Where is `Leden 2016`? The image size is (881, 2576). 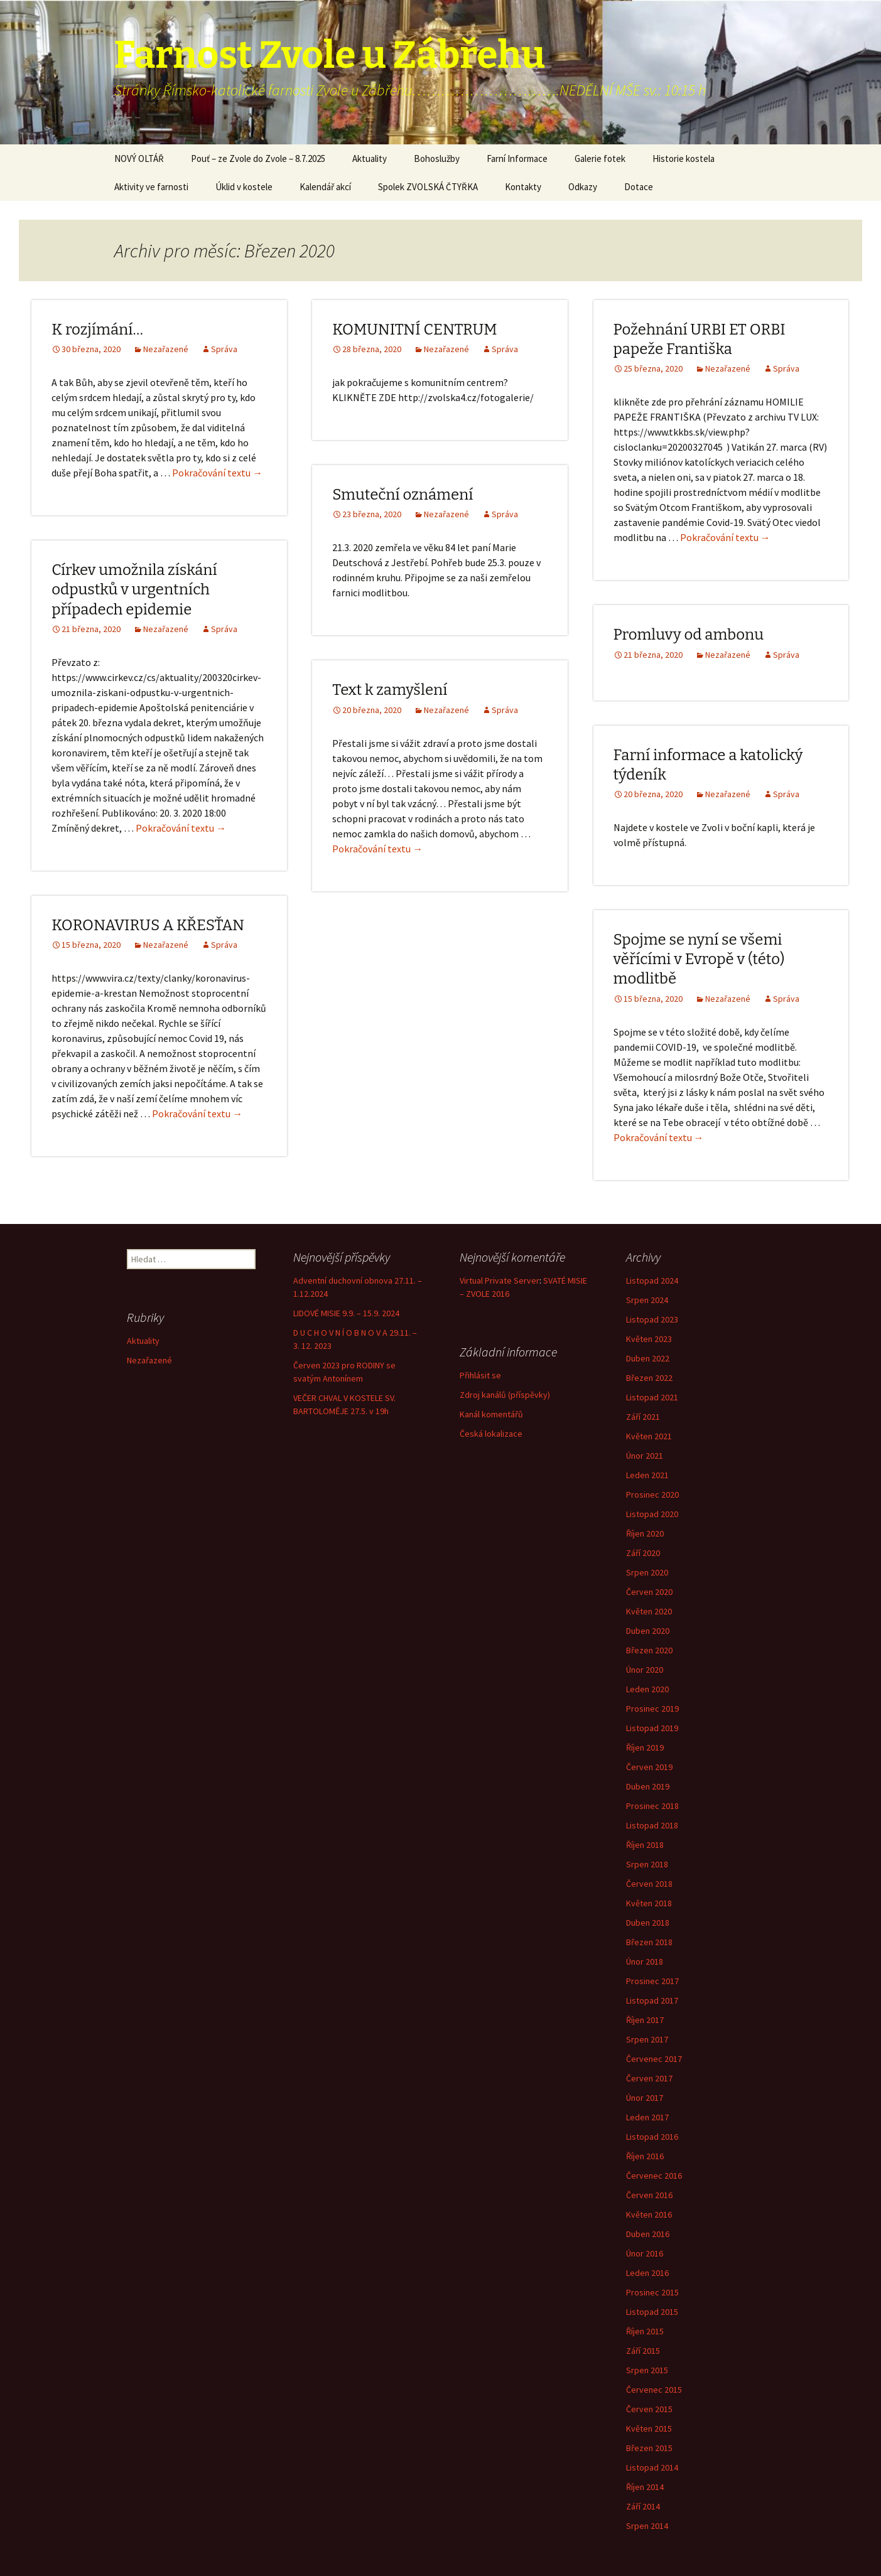
Leden 2016 is located at coordinates (647, 2272).